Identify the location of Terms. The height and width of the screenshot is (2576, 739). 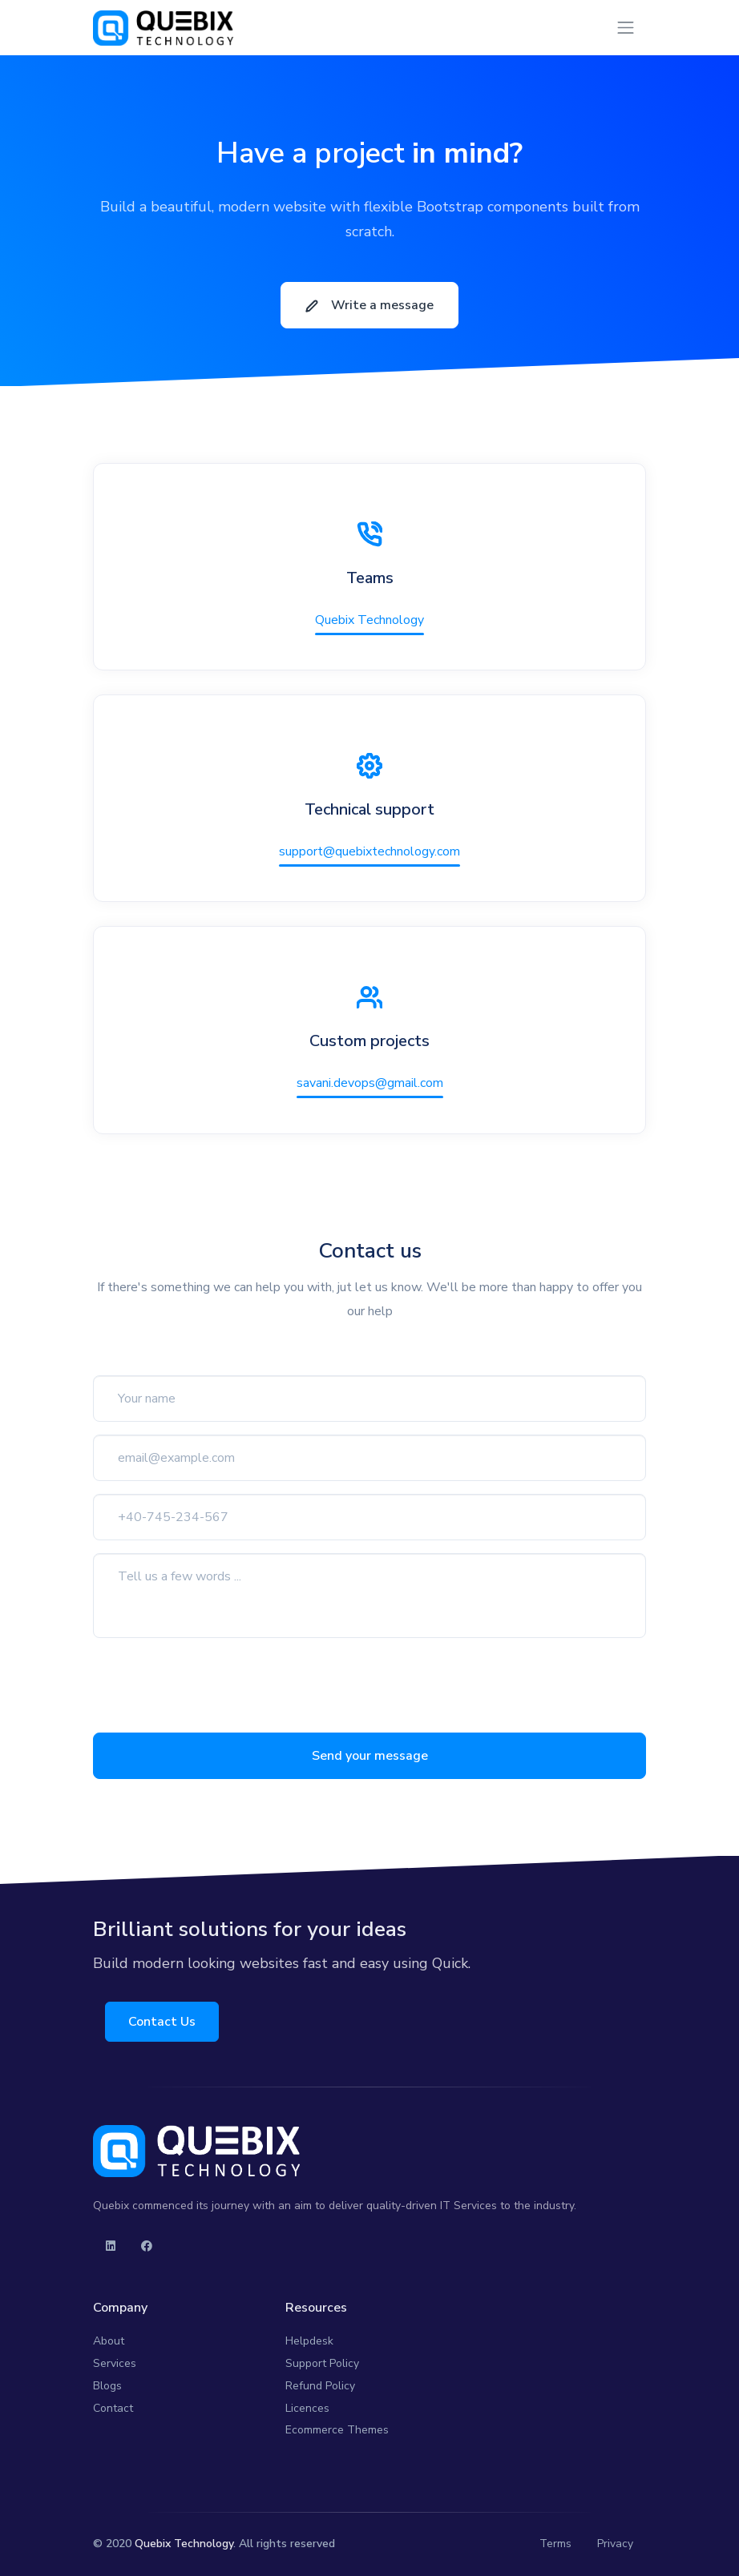
(555, 2543).